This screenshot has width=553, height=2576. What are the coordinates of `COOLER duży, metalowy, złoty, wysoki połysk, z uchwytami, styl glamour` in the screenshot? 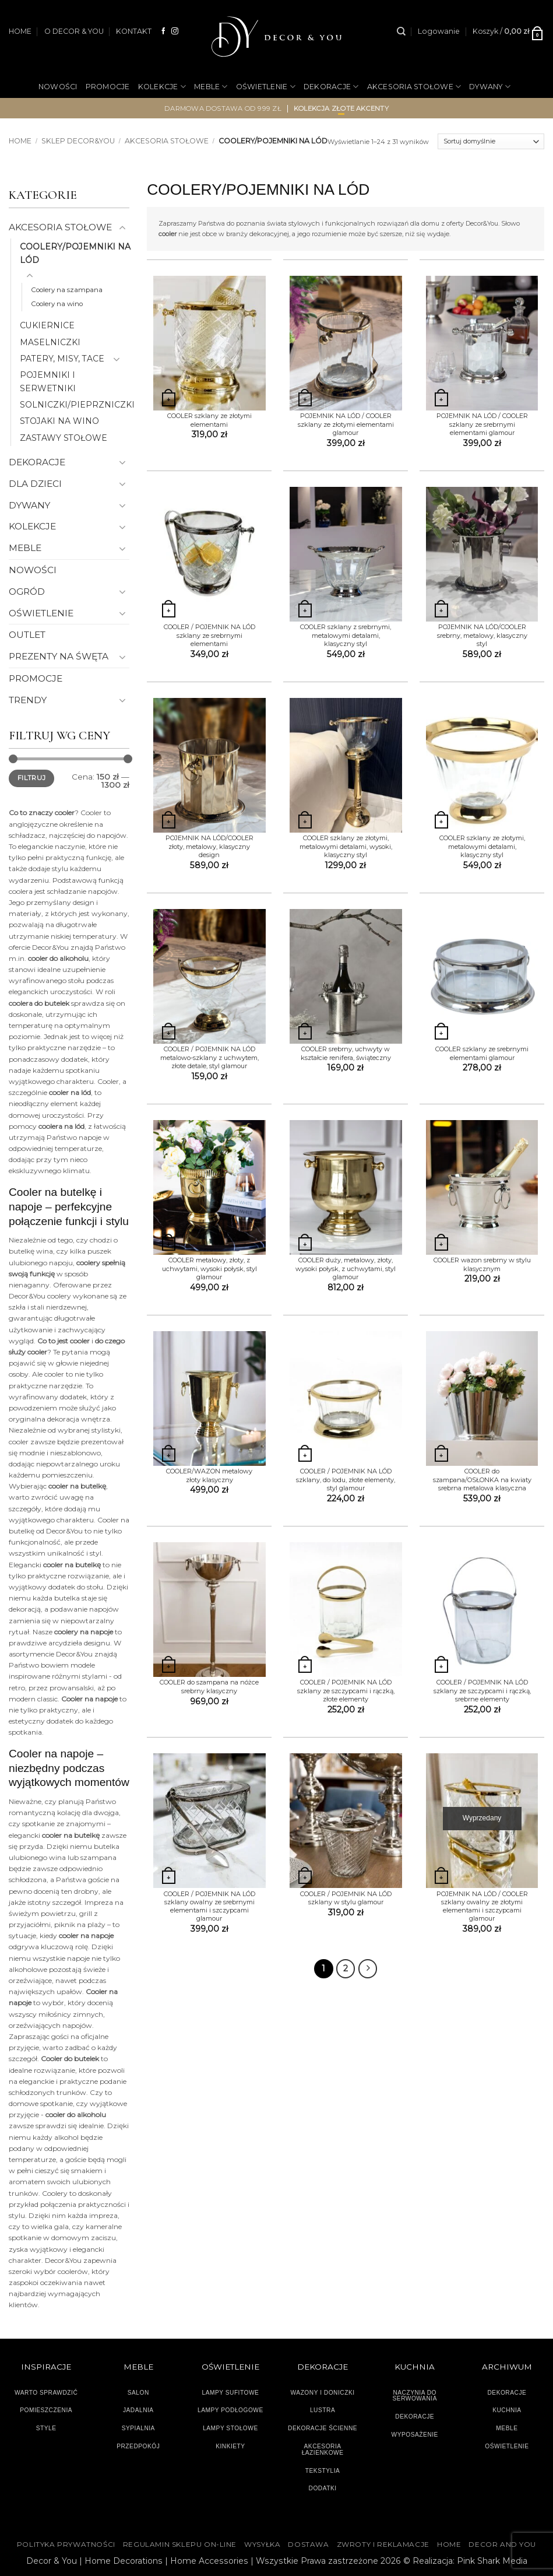 It's located at (345, 1268).